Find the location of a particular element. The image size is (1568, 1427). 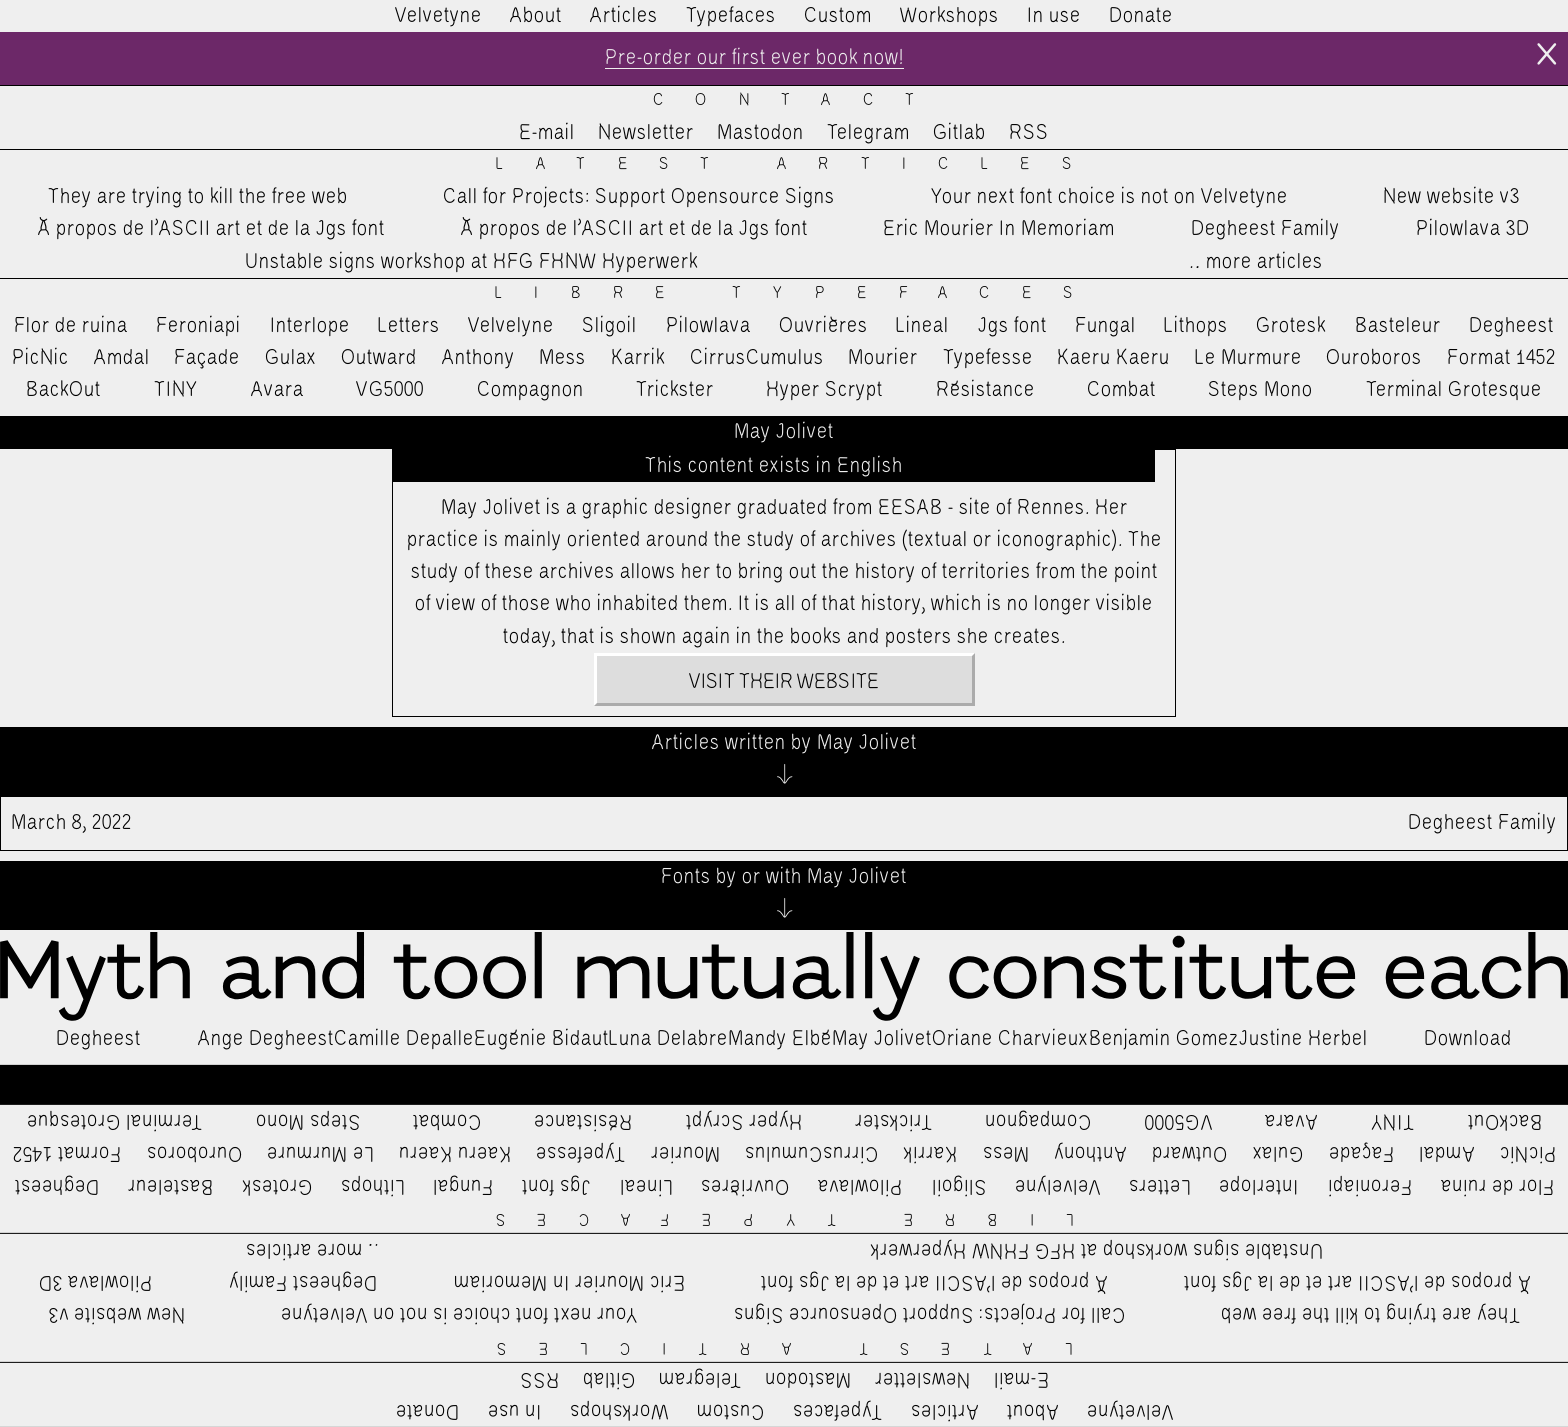

TINY is located at coordinates (176, 390).